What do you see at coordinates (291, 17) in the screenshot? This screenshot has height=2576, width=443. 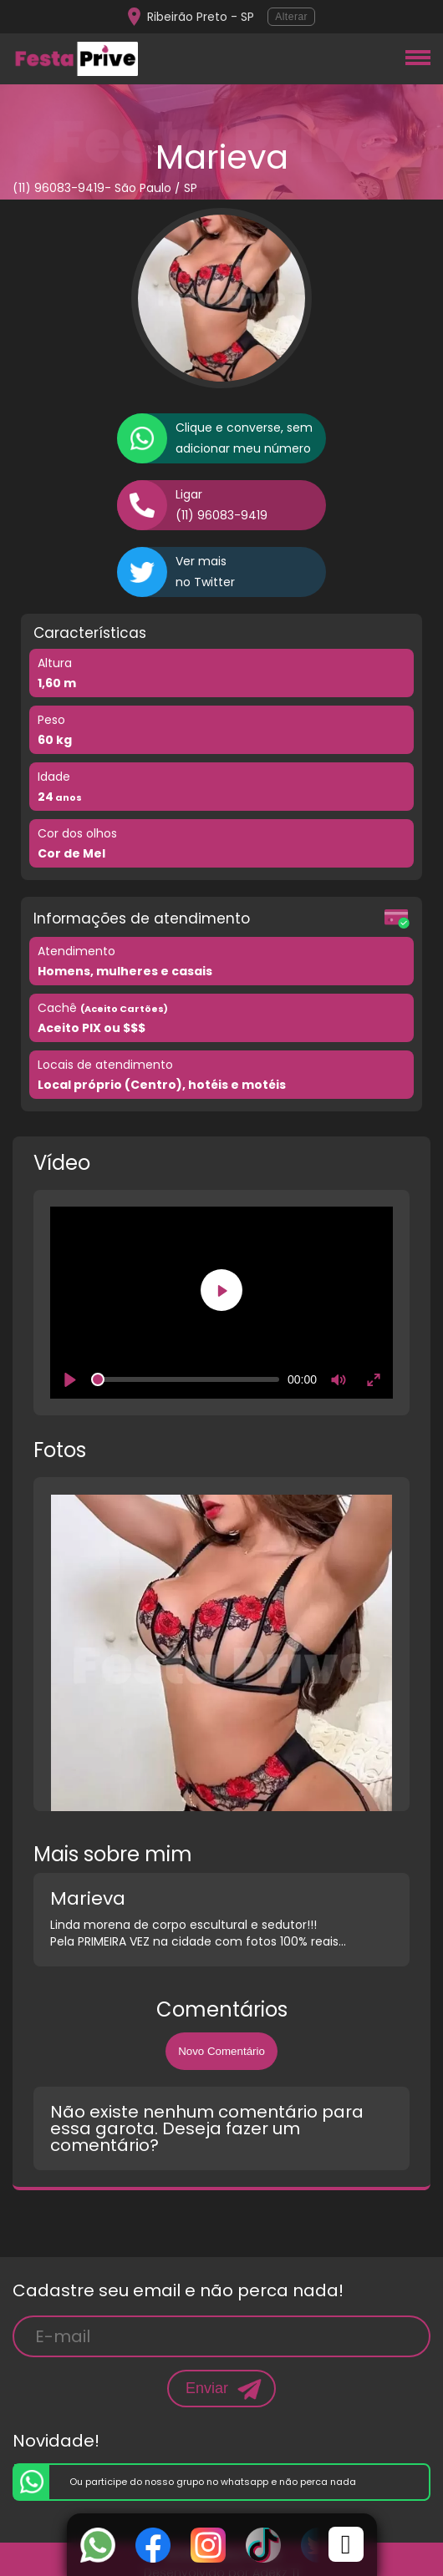 I see `Alterar` at bounding box center [291, 17].